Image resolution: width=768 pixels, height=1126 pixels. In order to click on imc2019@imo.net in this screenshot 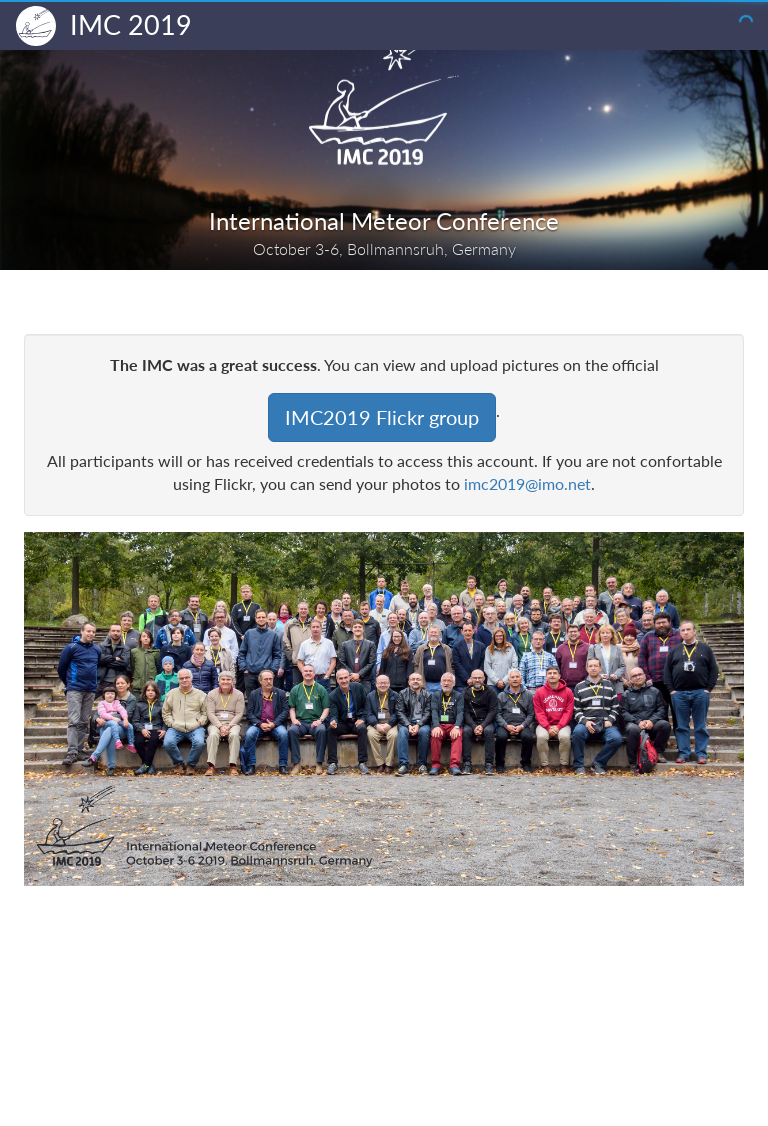, I will do `click(527, 483)`.